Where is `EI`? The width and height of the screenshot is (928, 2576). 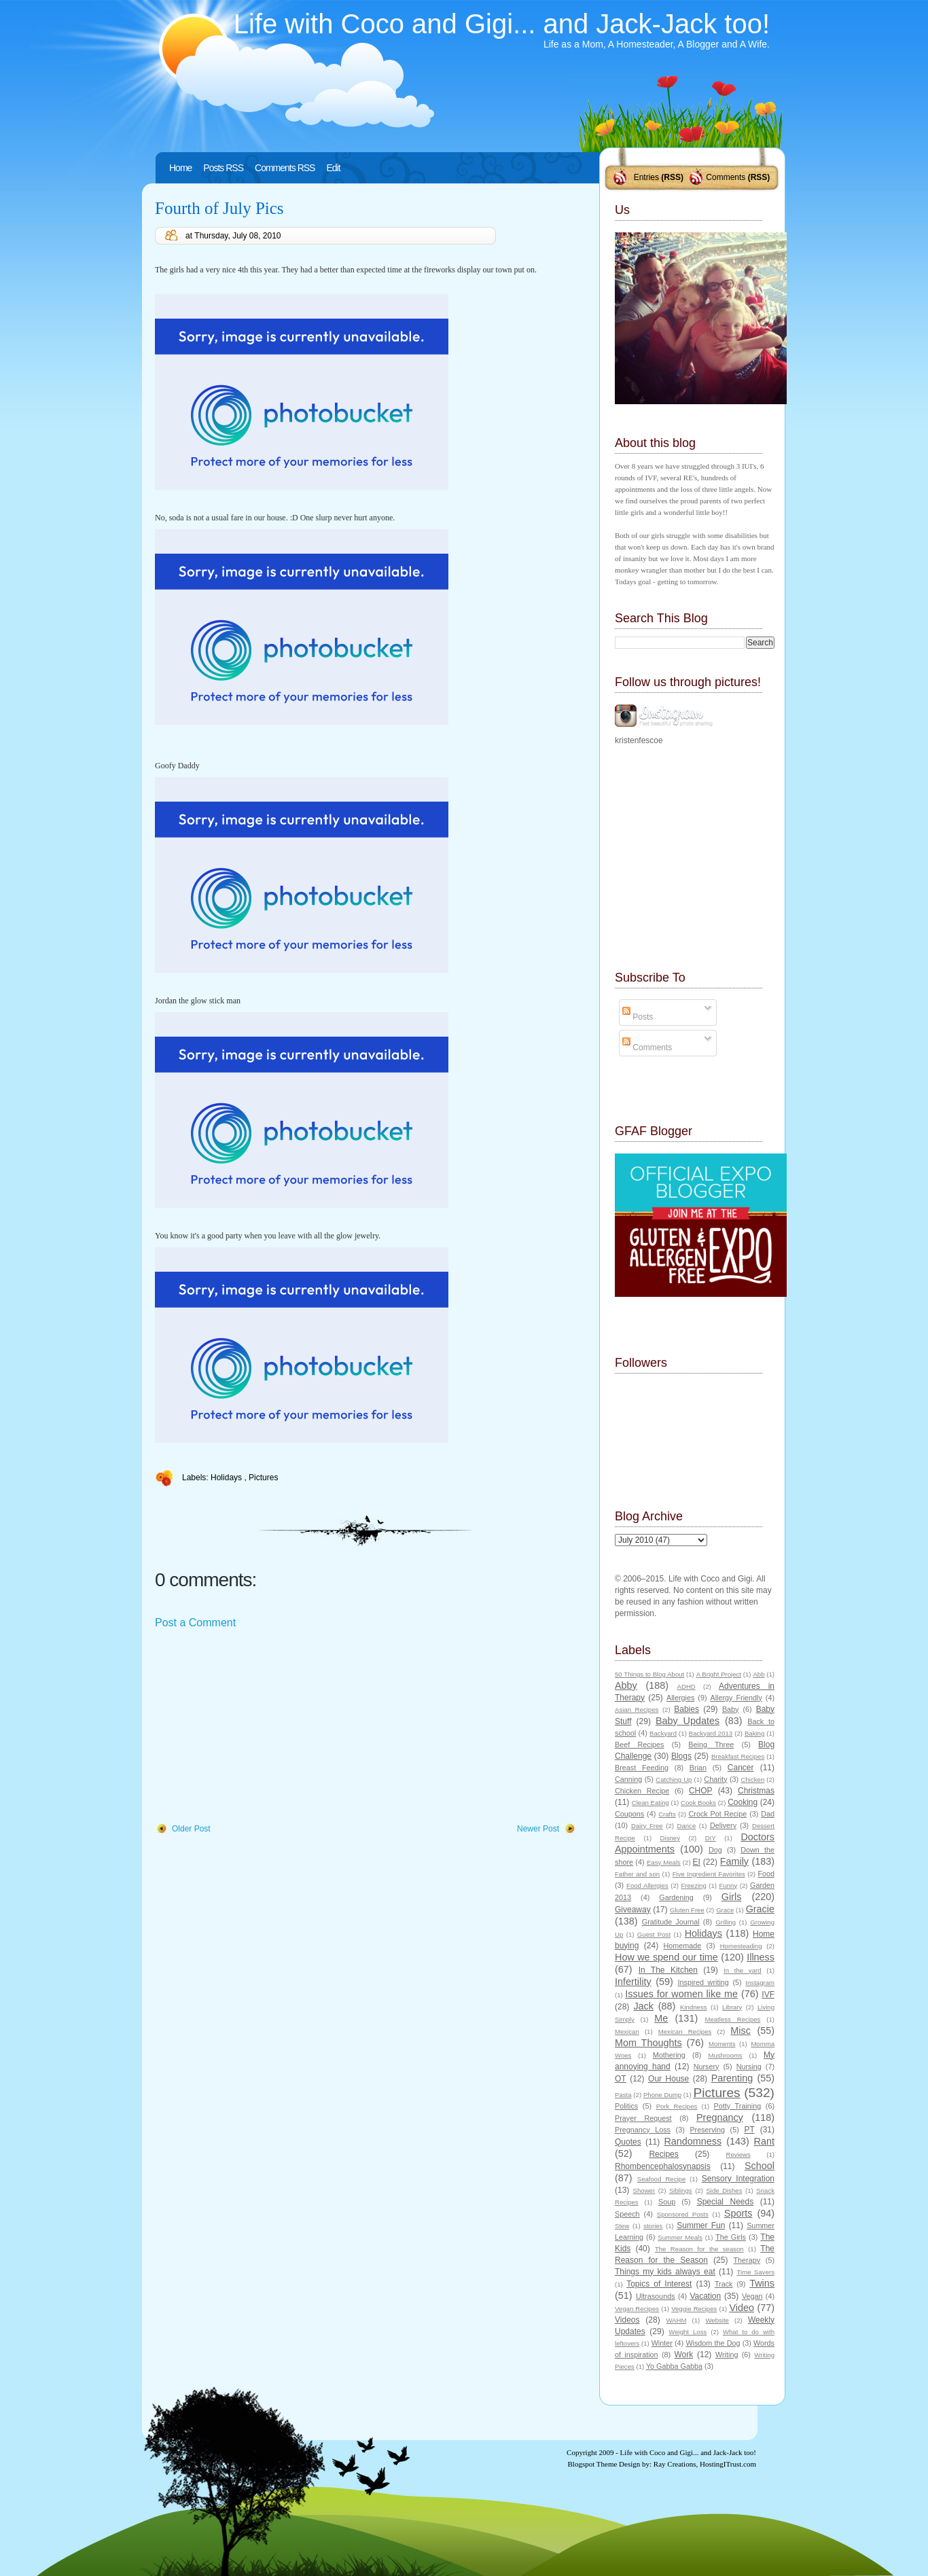
EI is located at coordinates (696, 1862).